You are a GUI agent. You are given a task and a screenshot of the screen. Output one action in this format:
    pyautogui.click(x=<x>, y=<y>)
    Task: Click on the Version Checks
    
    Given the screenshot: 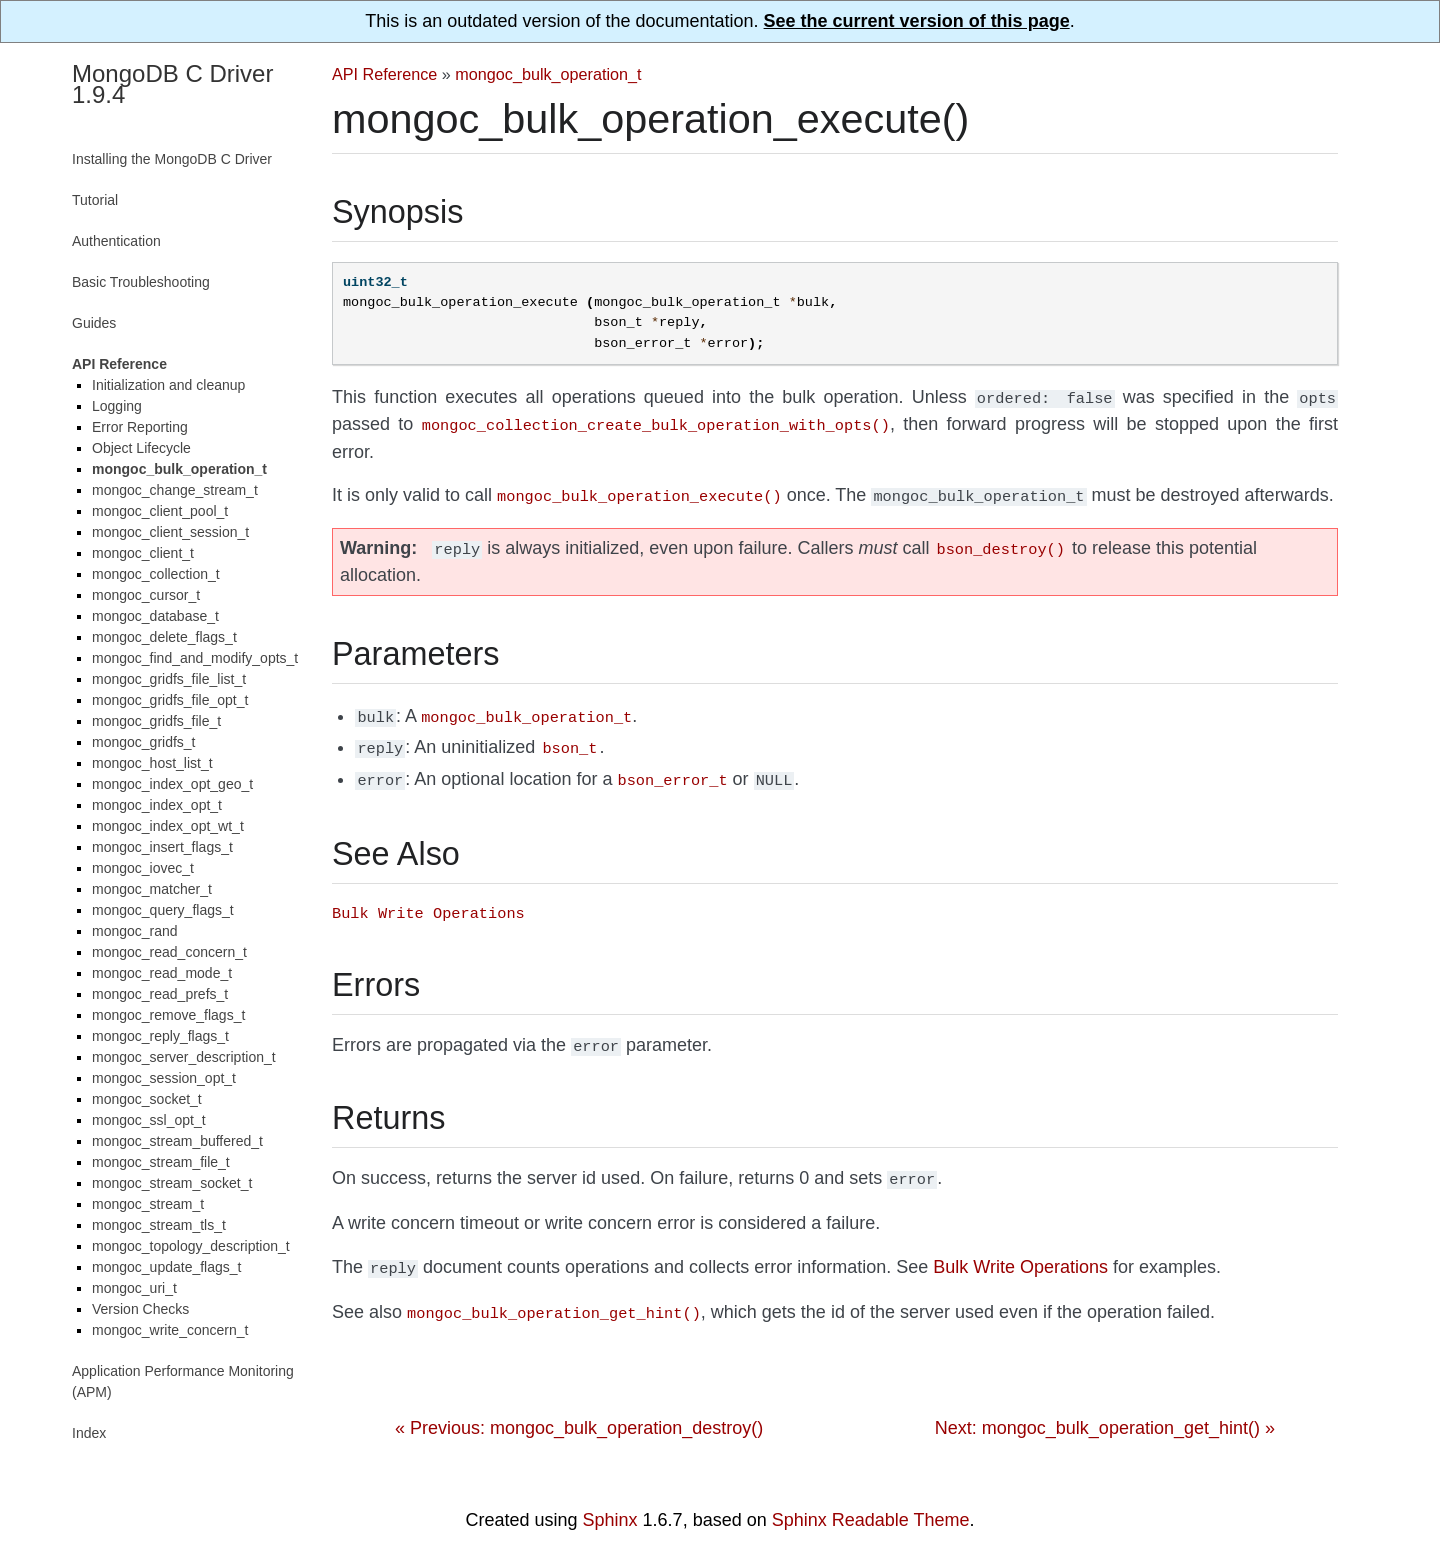 What is the action you would take?
    pyautogui.click(x=140, y=1309)
    